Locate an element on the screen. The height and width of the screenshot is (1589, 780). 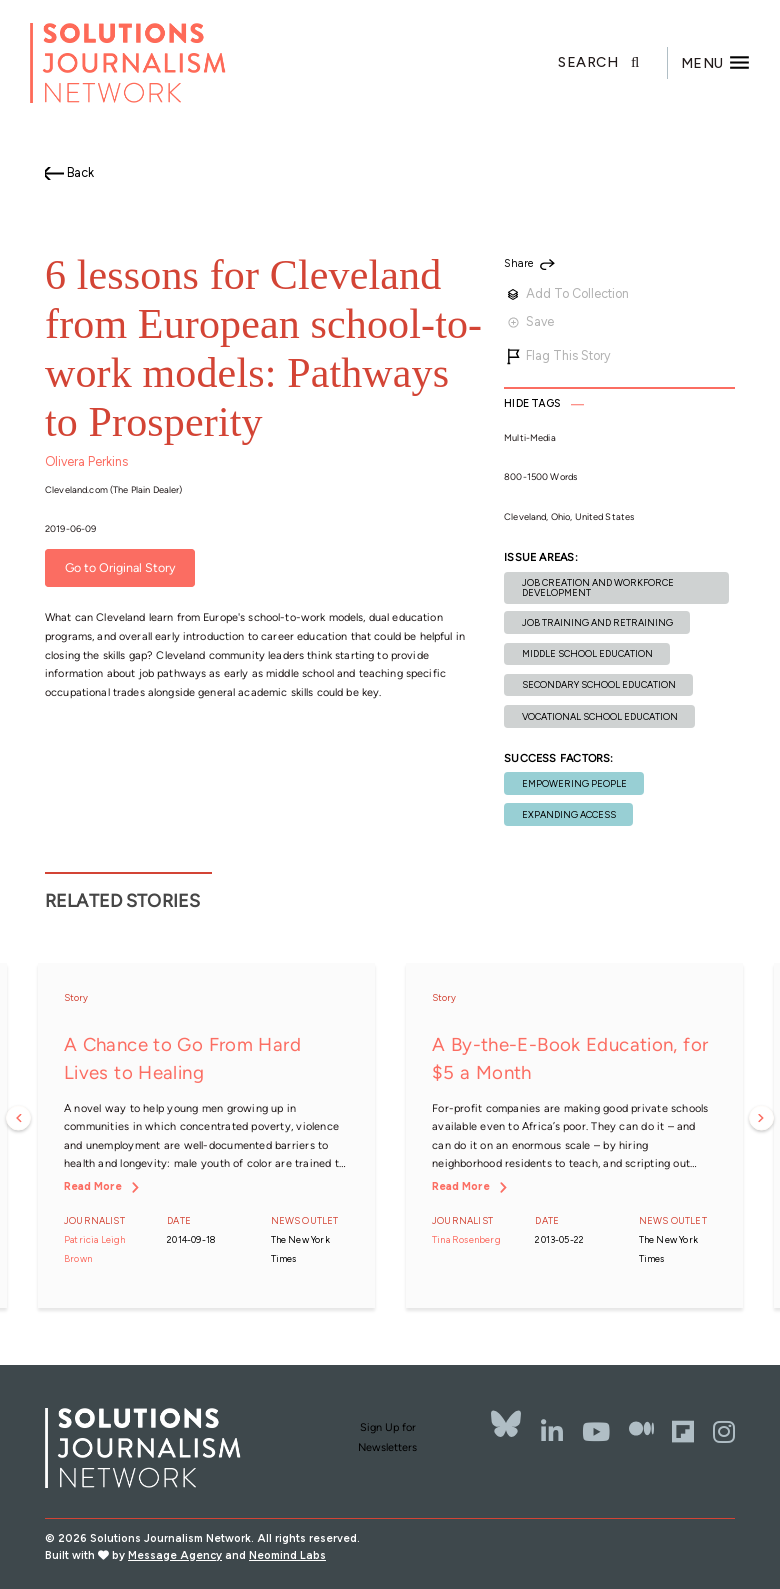
Job creation and workforce development is located at coordinates (598, 587).